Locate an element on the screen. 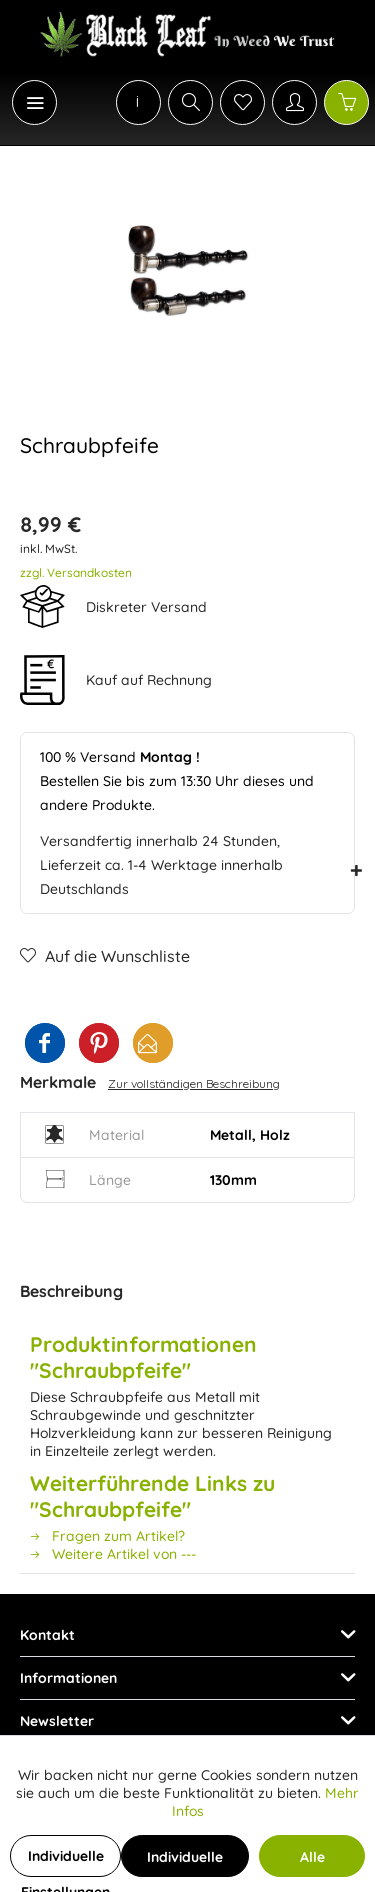  Individuelle Einstellungen is located at coordinates (65, 1862).